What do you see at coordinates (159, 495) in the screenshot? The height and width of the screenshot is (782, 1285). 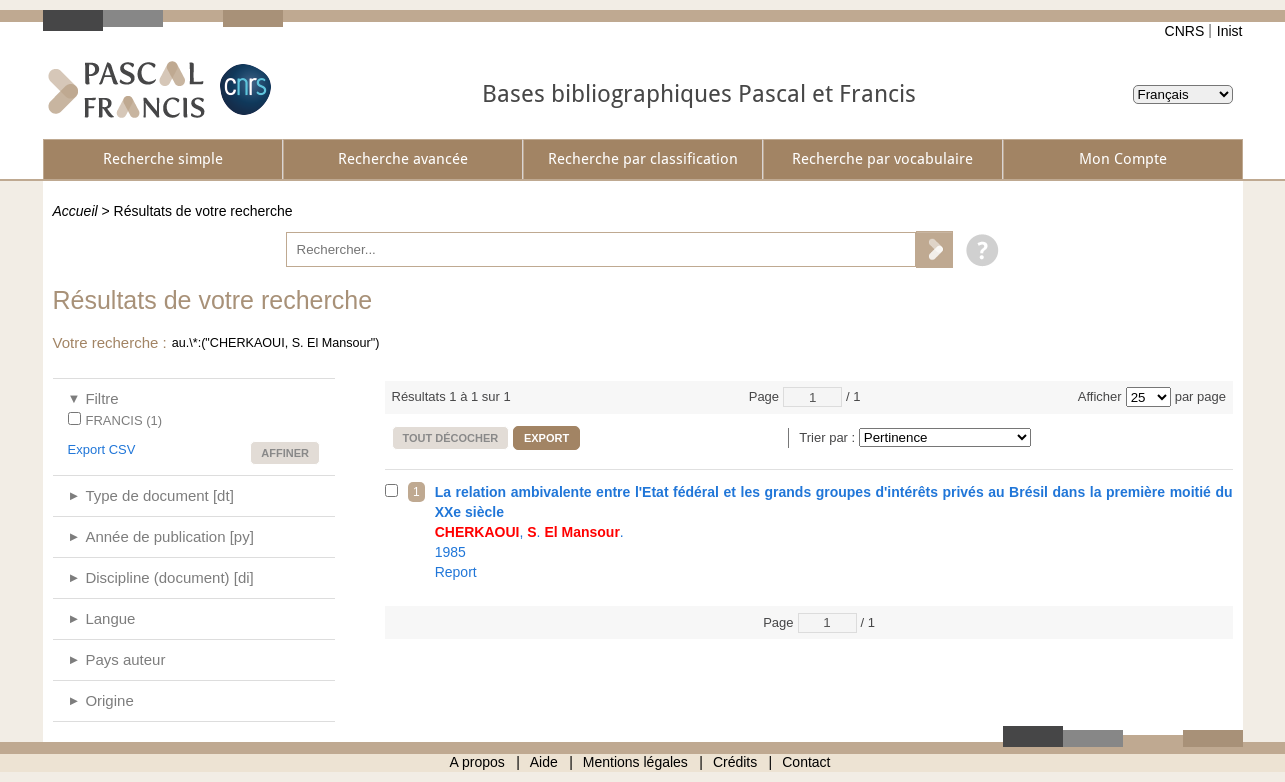 I see `Type de document [dt]` at bounding box center [159, 495].